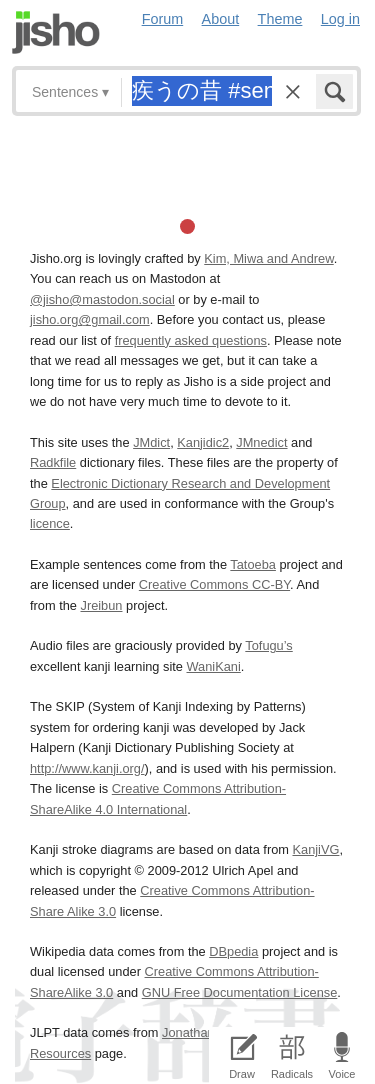 The image size is (375, 1084). I want to click on Jisho, so click(56, 32).